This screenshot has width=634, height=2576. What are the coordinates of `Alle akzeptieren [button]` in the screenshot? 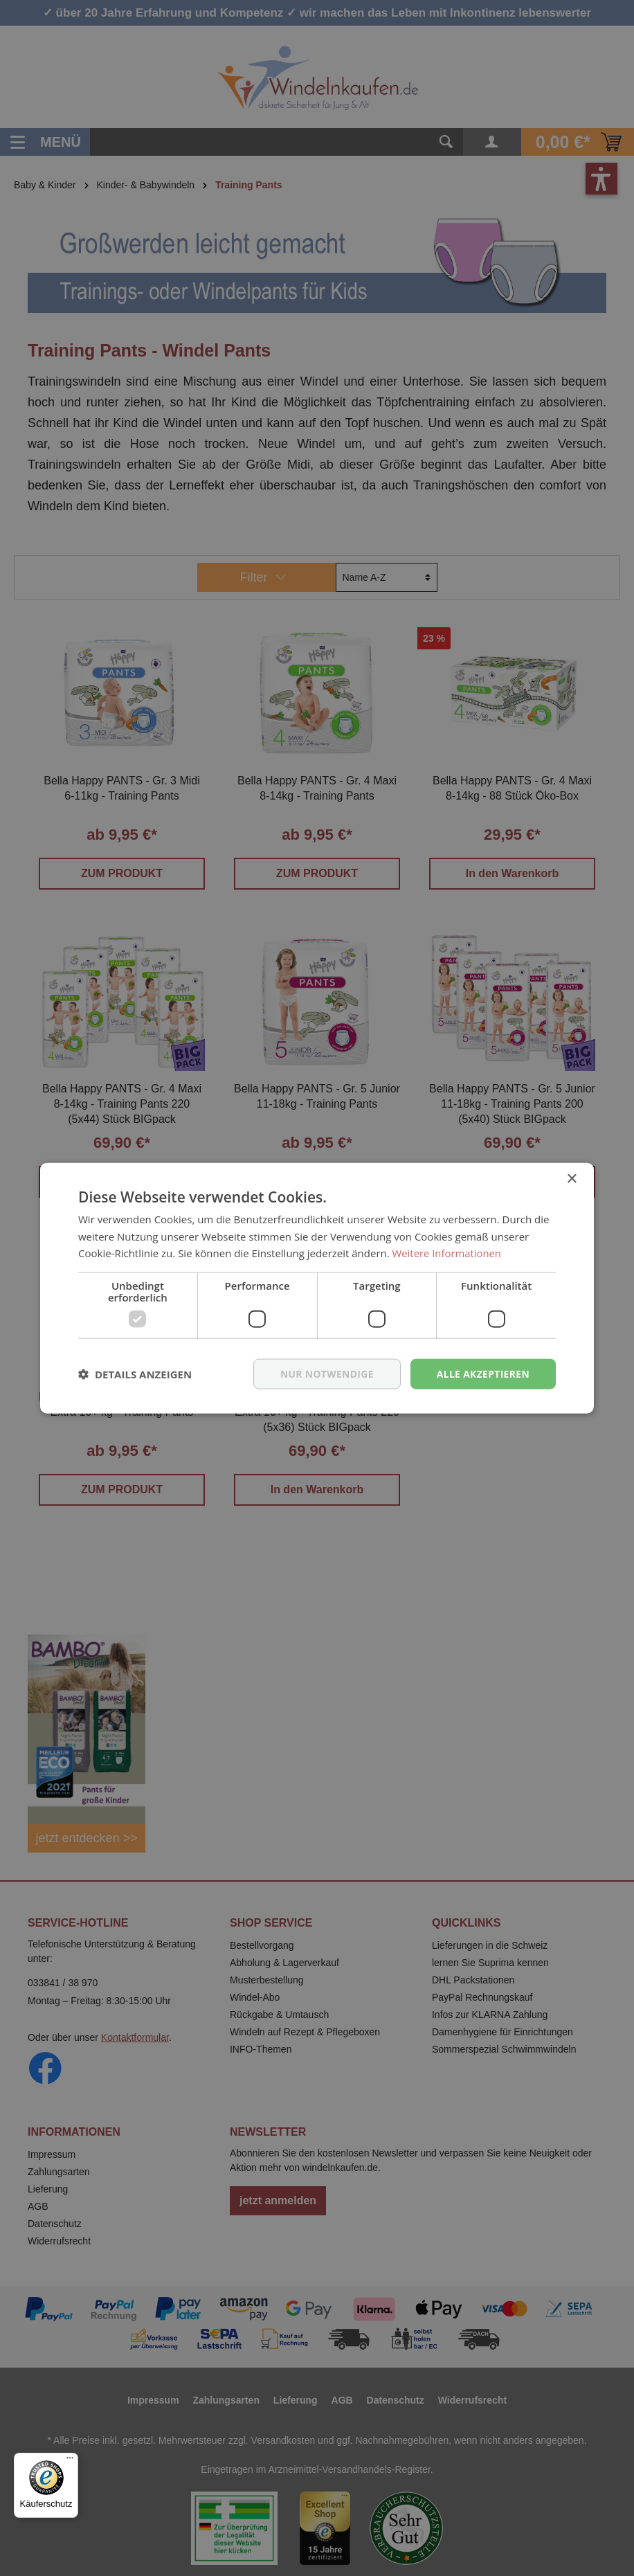 It's located at (482, 1373).